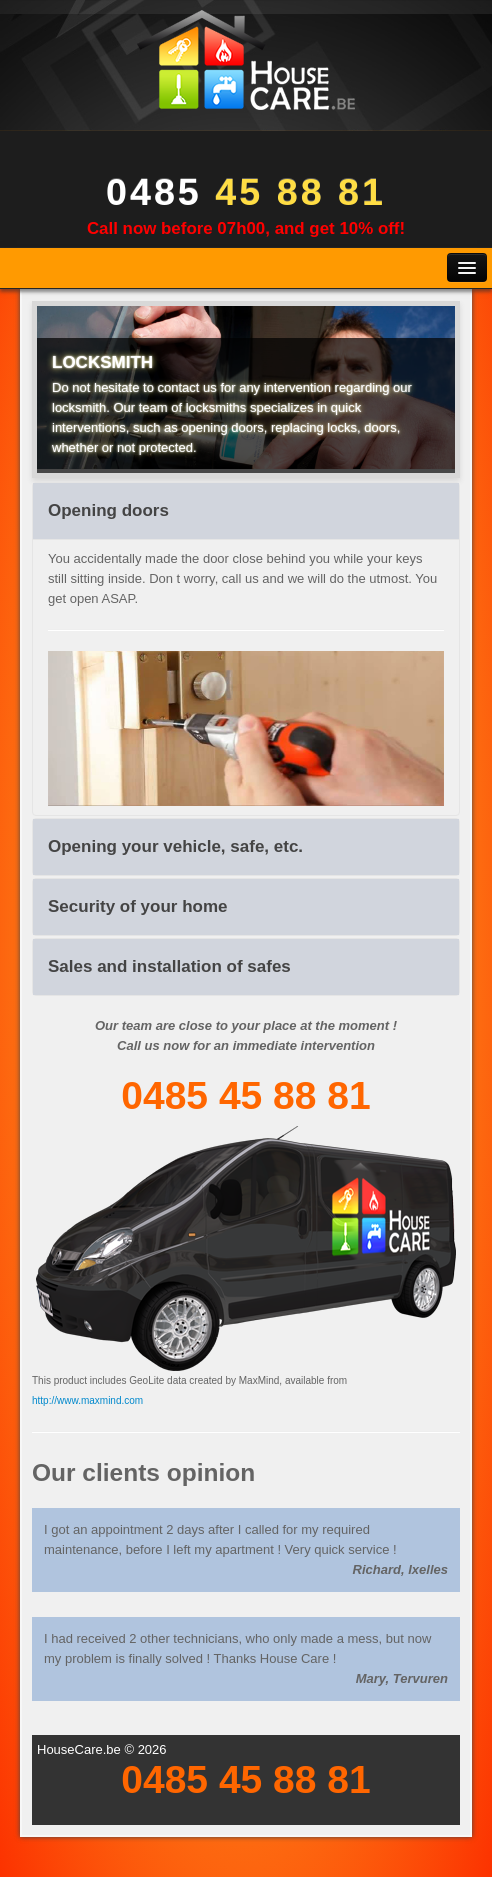 This screenshot has height=1877, width=492. What do you see at coordinates (169, 966) in the screenshot?
I see `Sales and installation of safes` at bounding box center [169, 966].